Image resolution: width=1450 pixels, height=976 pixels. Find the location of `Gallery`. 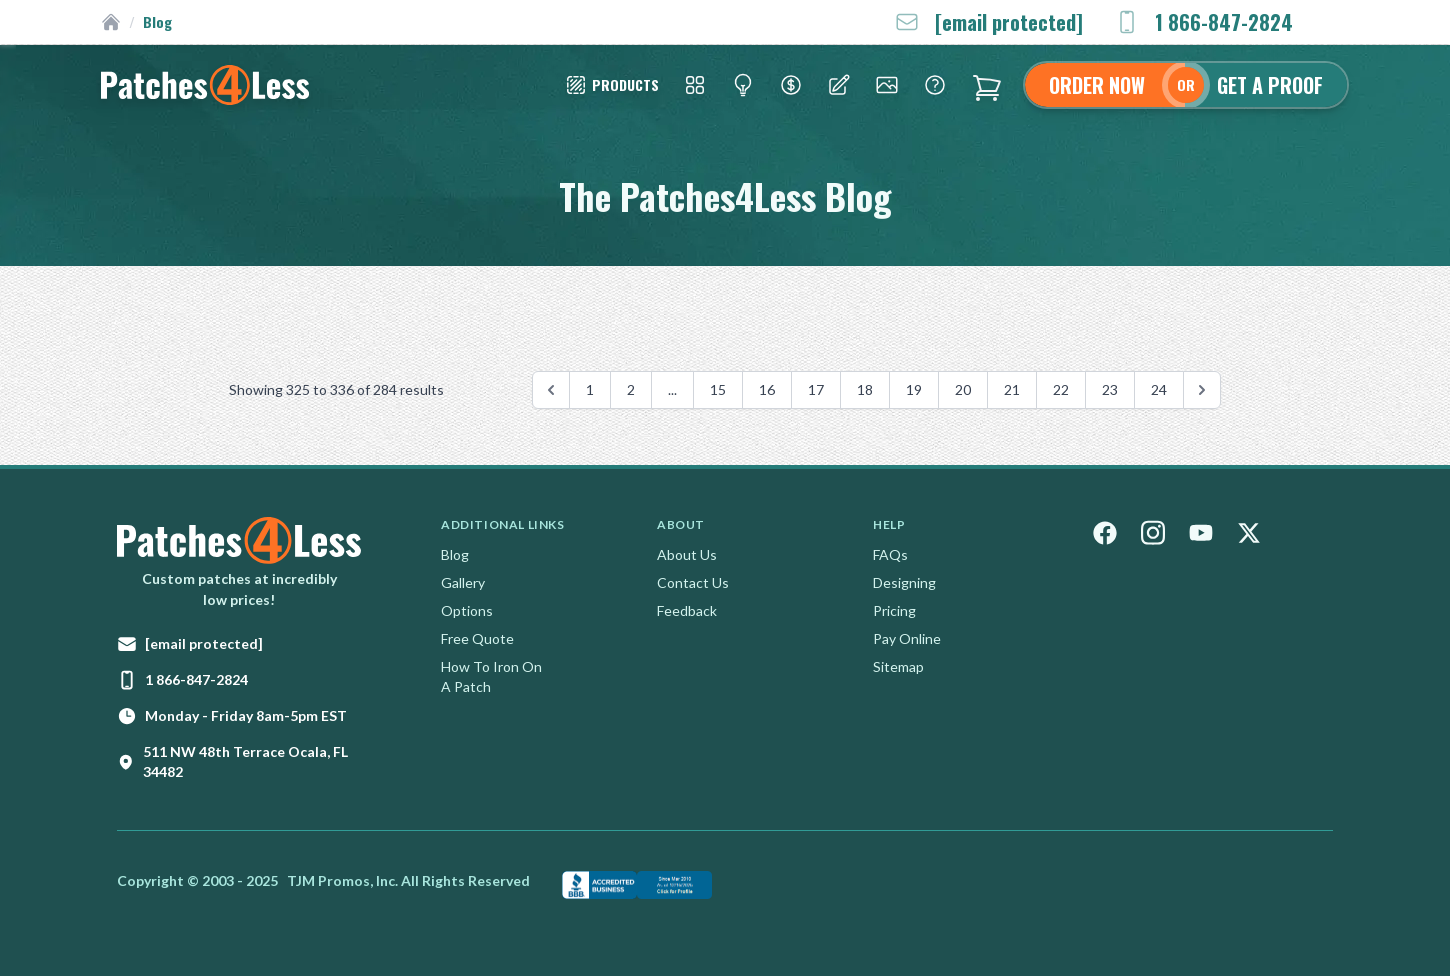

Gallery is located at coordinates (463, 582).